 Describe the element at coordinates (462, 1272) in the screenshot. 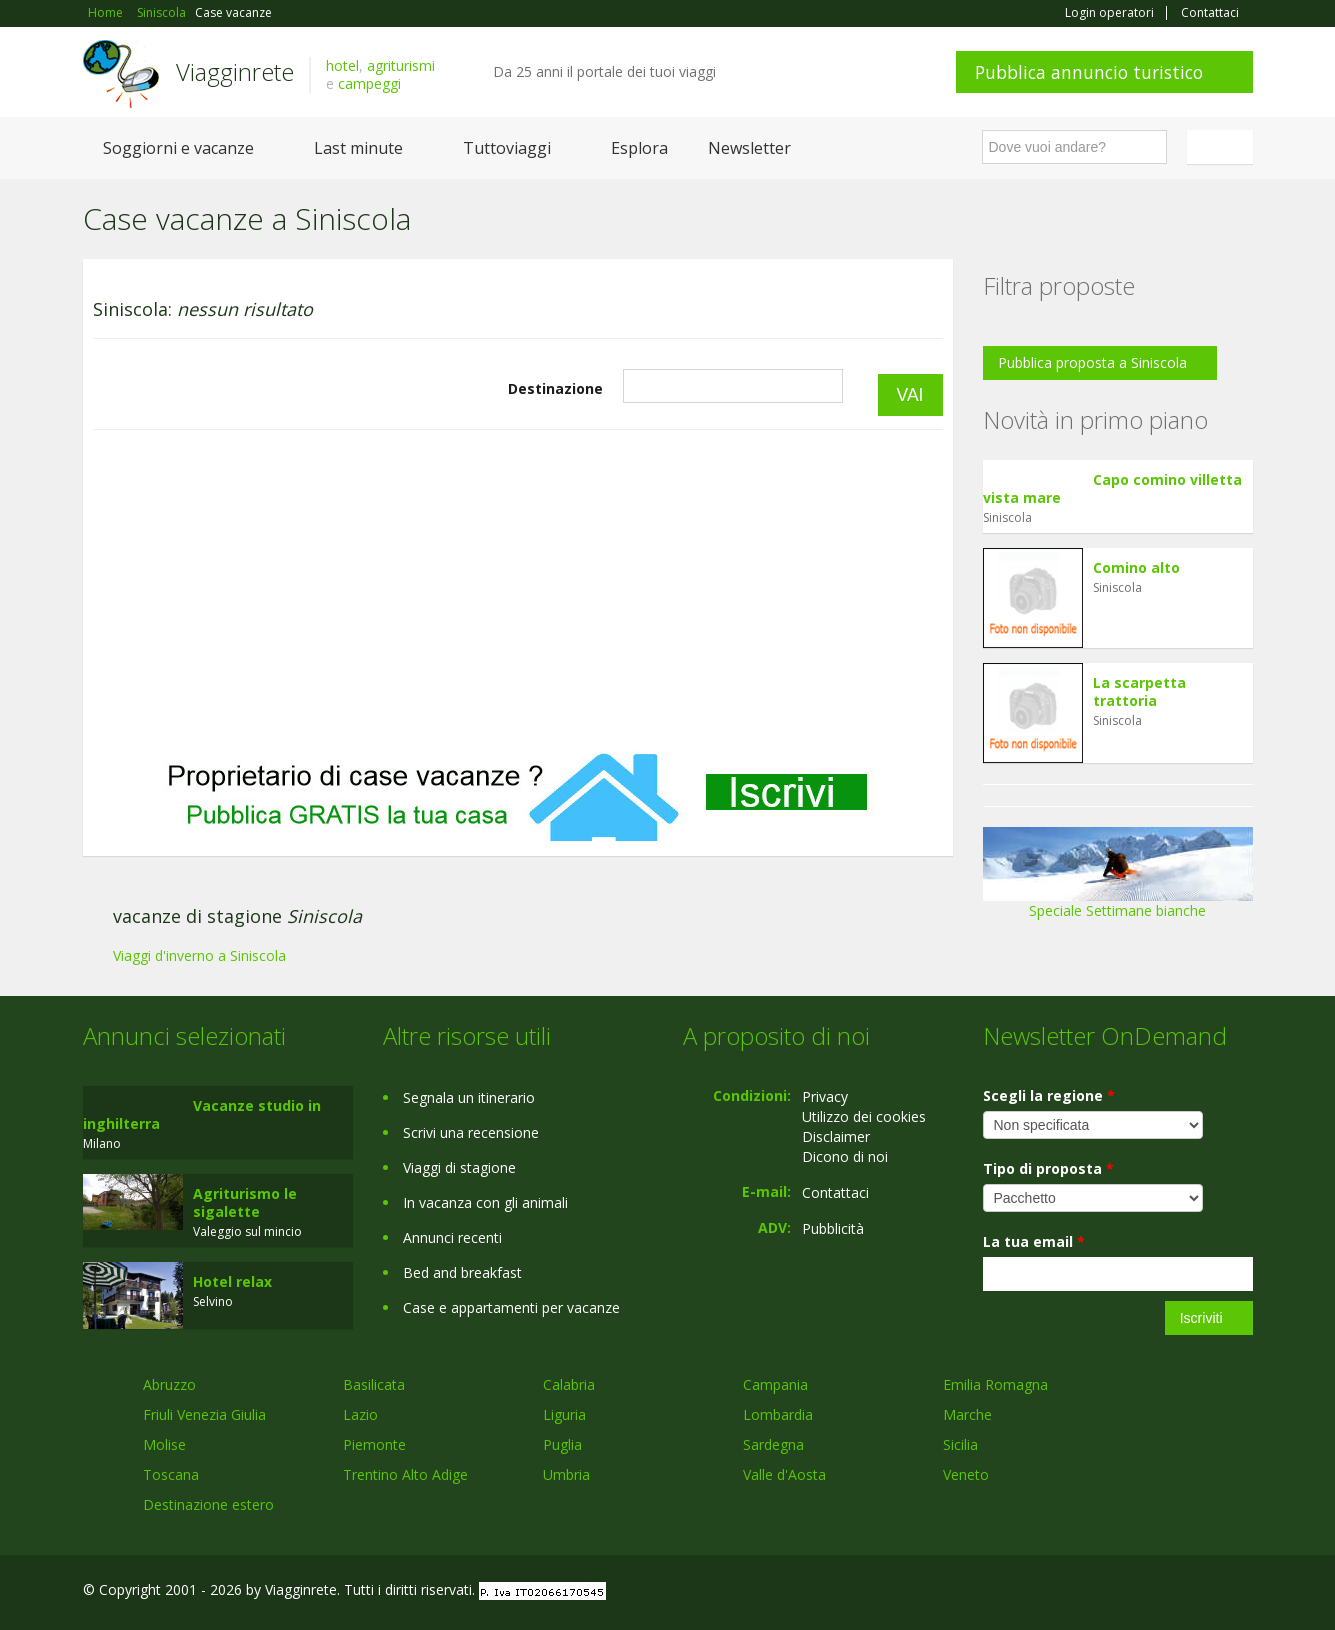

I see `Bed and breakfast` at that location.